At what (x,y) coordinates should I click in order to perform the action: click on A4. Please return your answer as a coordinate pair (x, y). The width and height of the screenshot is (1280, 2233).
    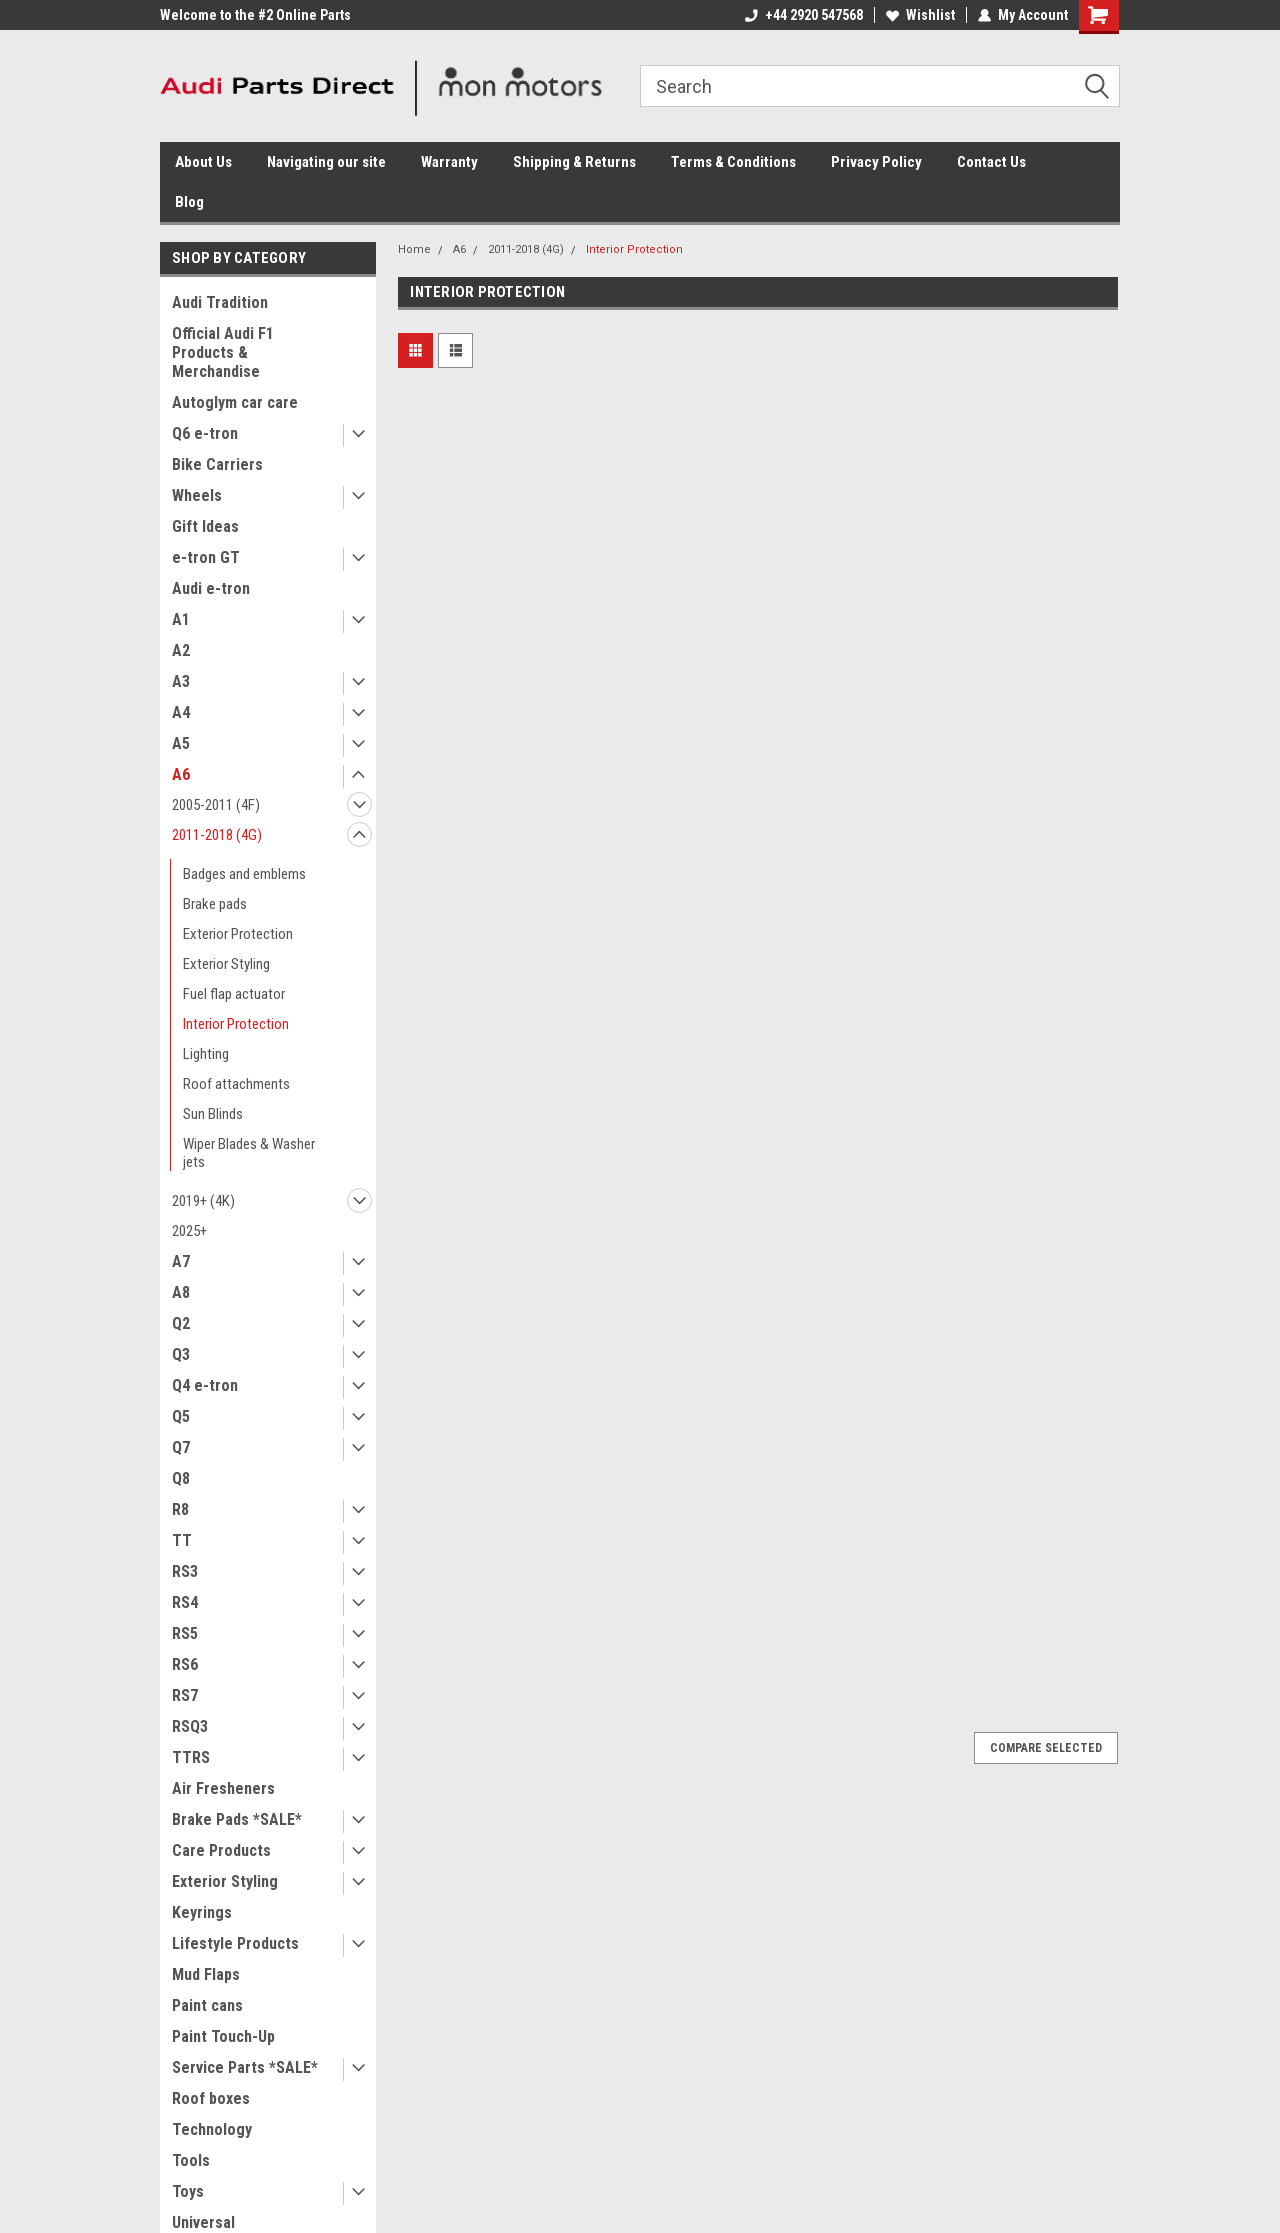
    Looking at the image, I should click on (181, 712).